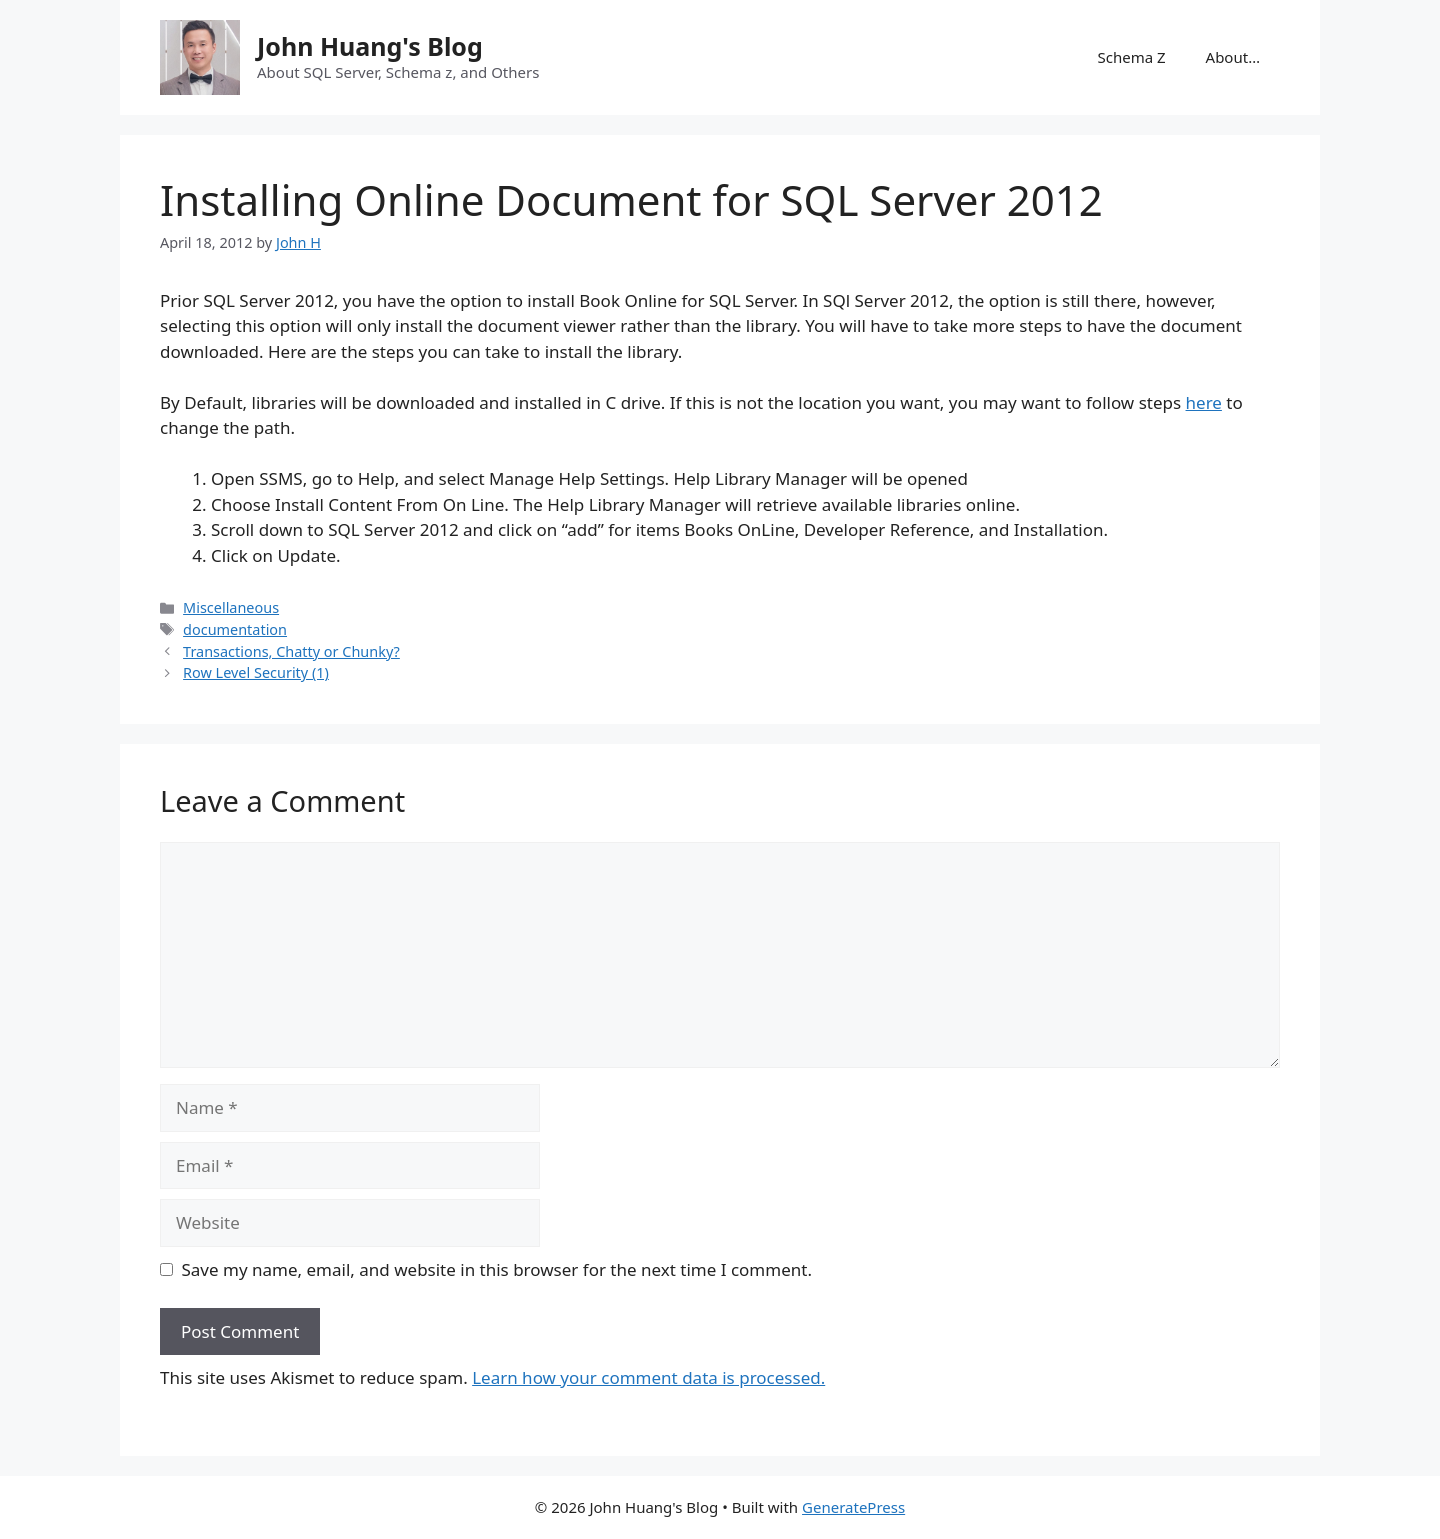 This screenshot has height=1539, width=1440. Describe the element at coordinates (256, 672) in the screenshot. I see `Row Level Security (1)` at that location.